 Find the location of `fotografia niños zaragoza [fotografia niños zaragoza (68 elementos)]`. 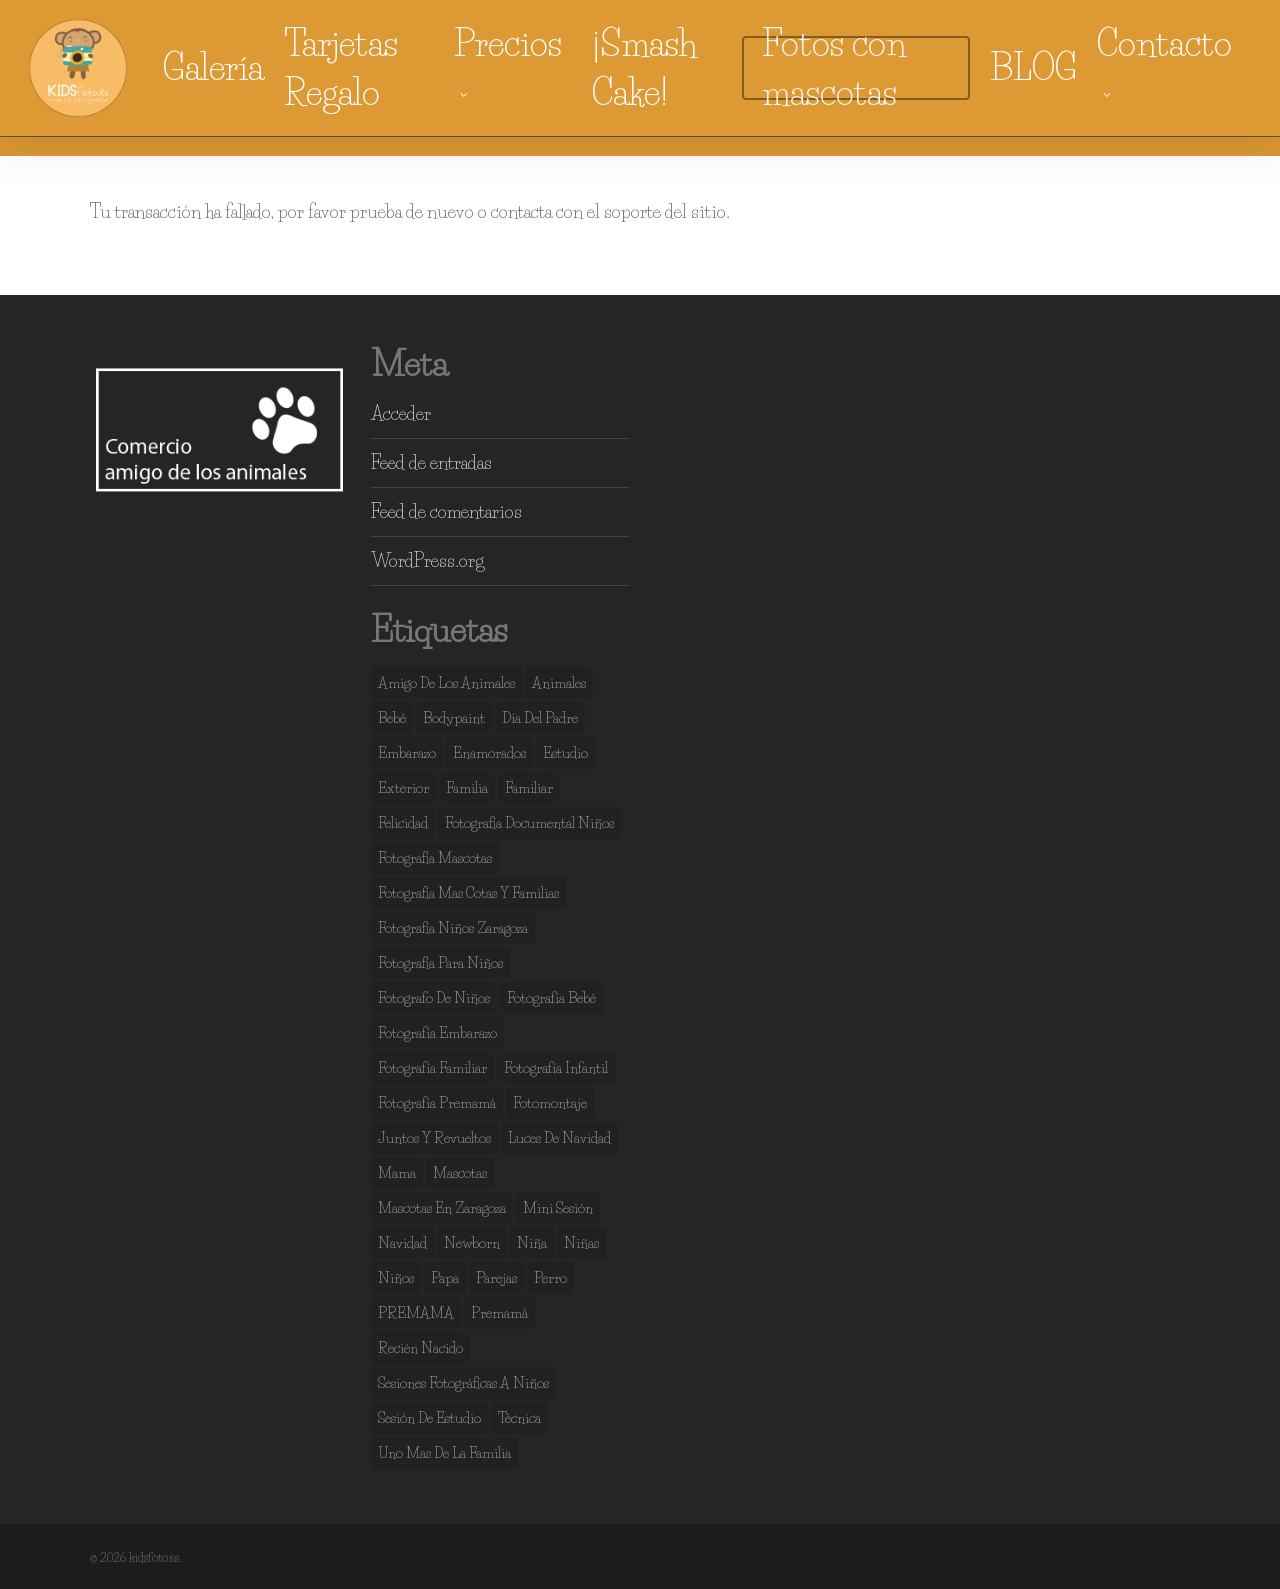

fotografia niños zaragoza [fotografia niños zaragoza (68 elementos)] is located at coordinates (453, 928).